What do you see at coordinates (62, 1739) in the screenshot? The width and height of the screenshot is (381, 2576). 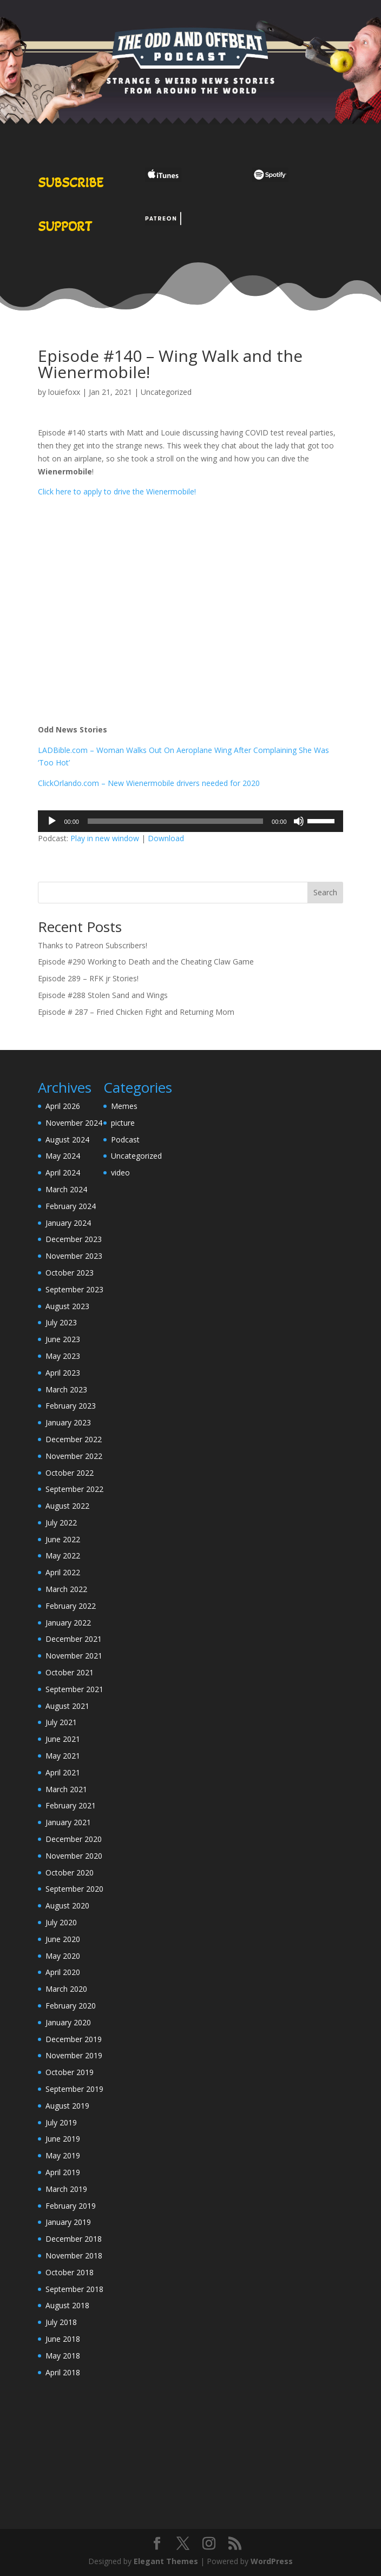 I see `June 2021` at bounding box center [62, 1739].